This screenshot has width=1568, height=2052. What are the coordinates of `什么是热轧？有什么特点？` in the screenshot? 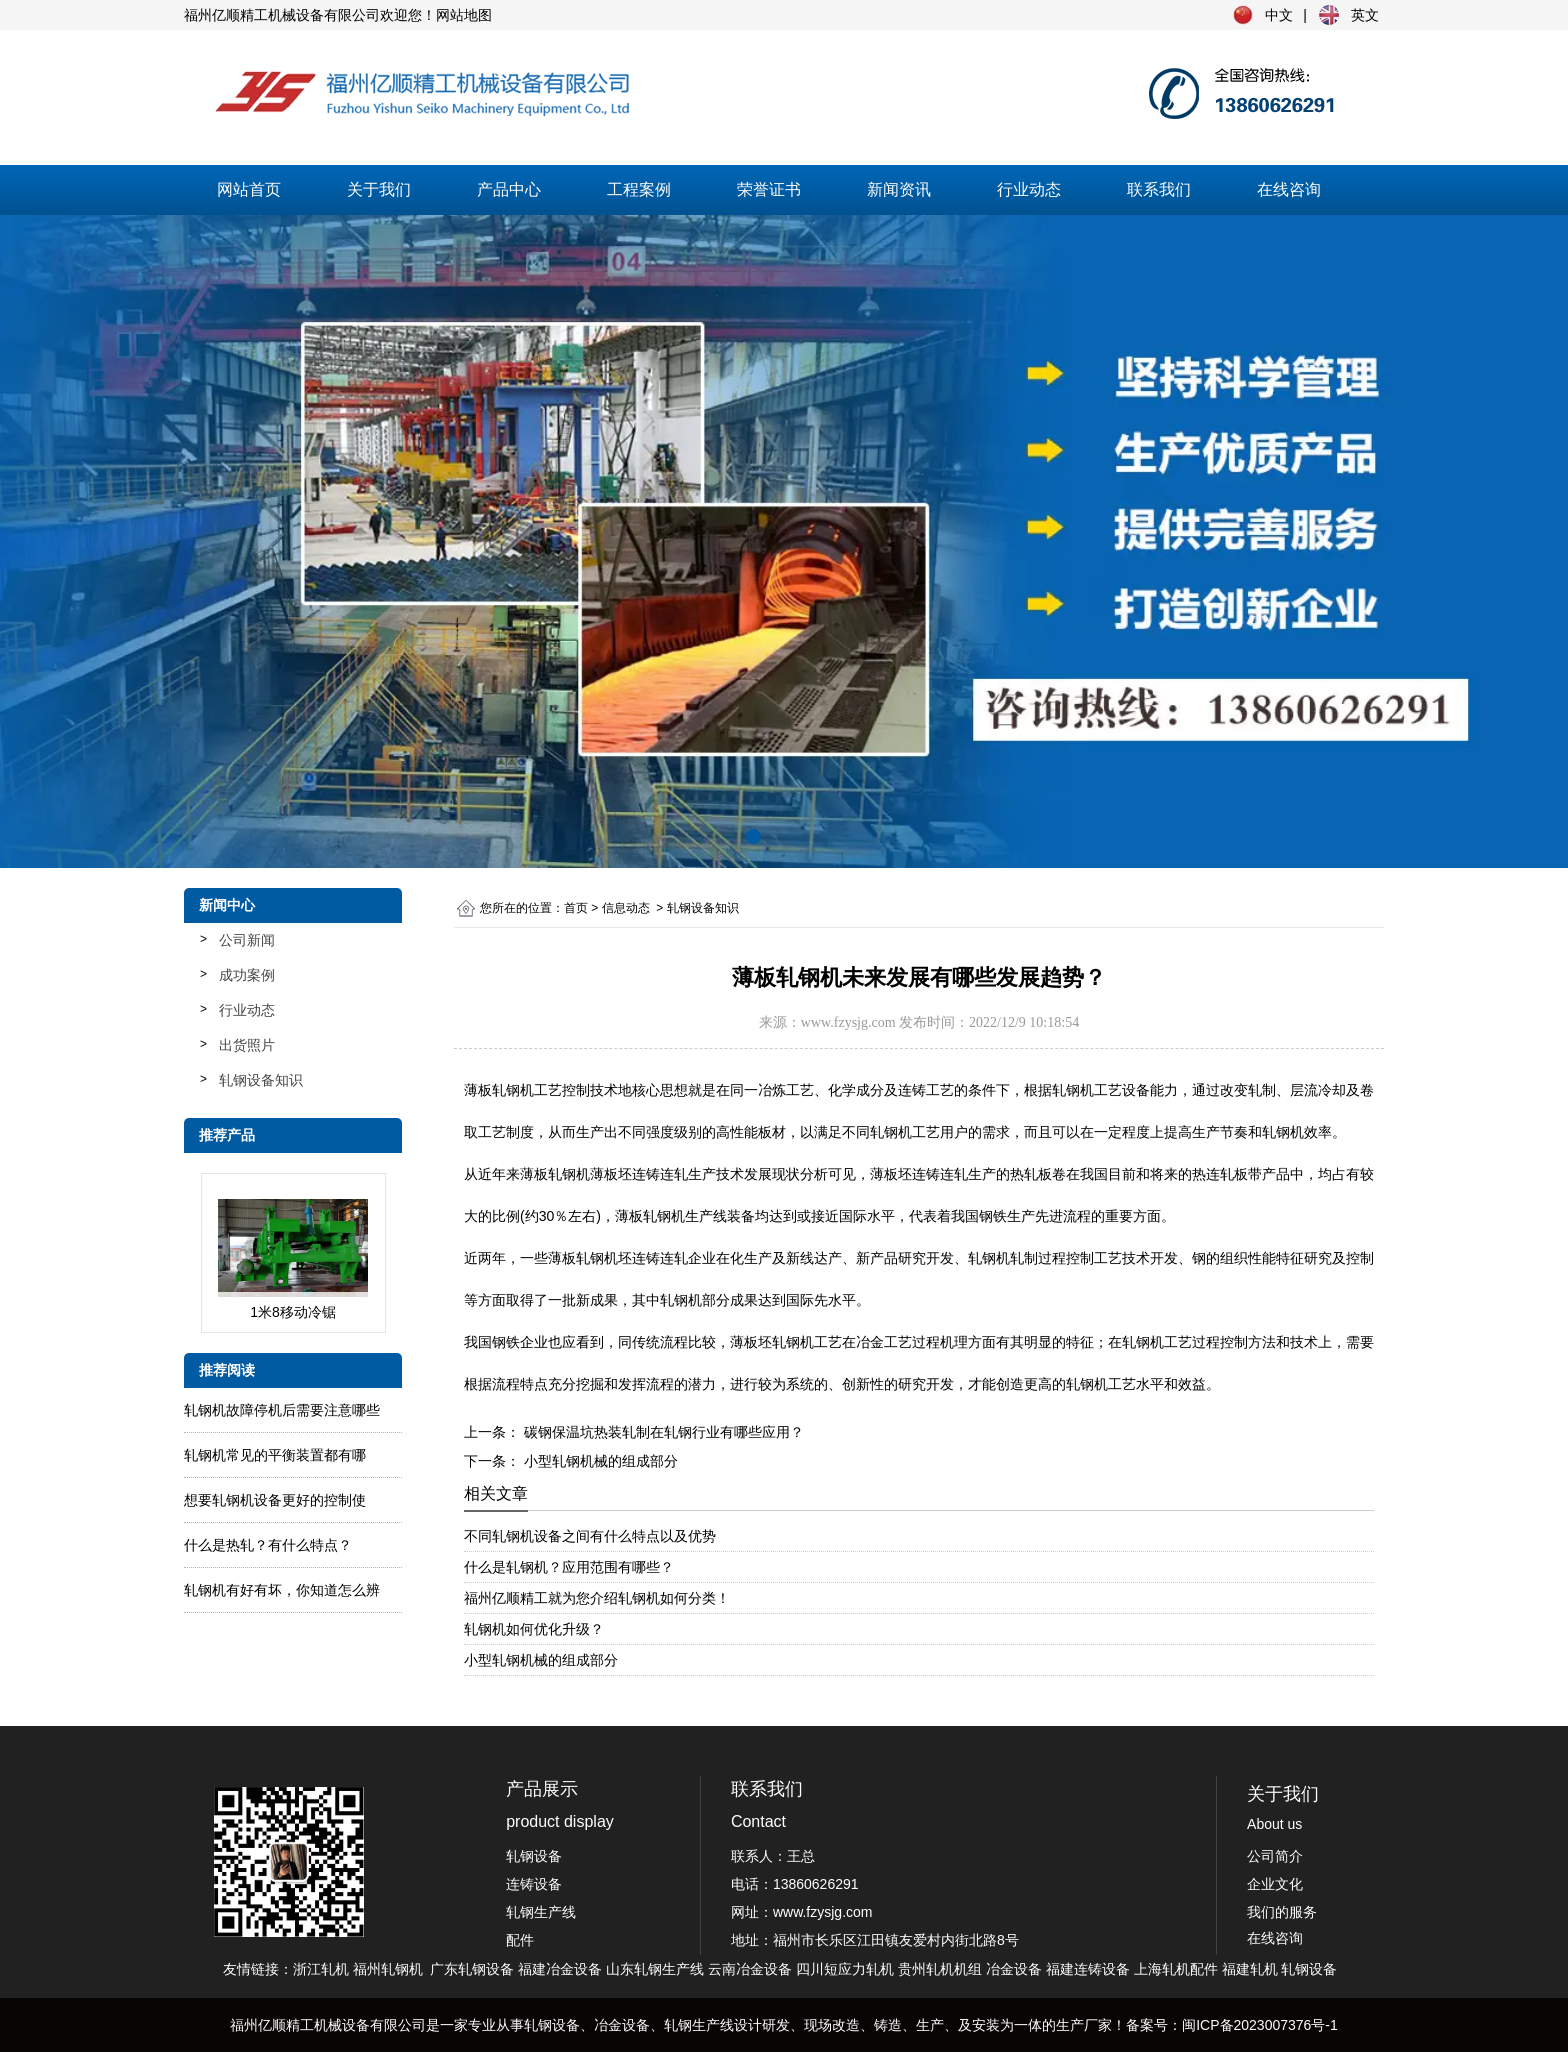 It's located at (268, 1545).